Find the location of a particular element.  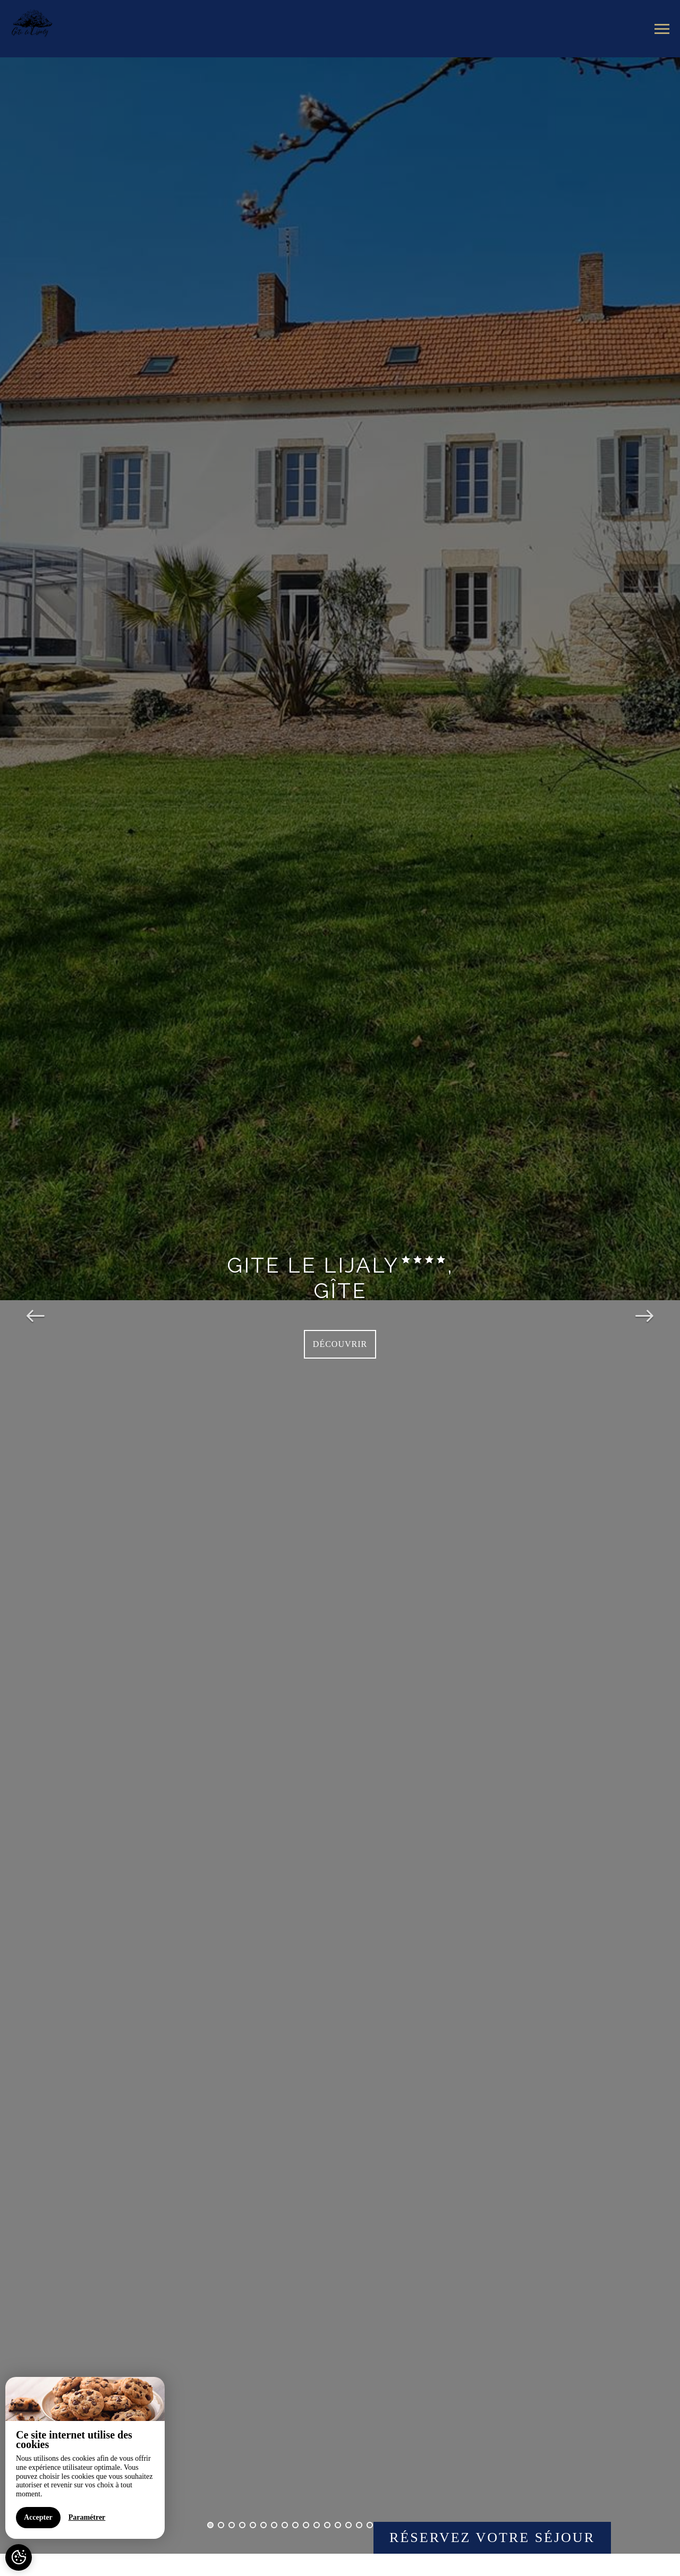

2 [button] is located at coordinates (221, 2525).